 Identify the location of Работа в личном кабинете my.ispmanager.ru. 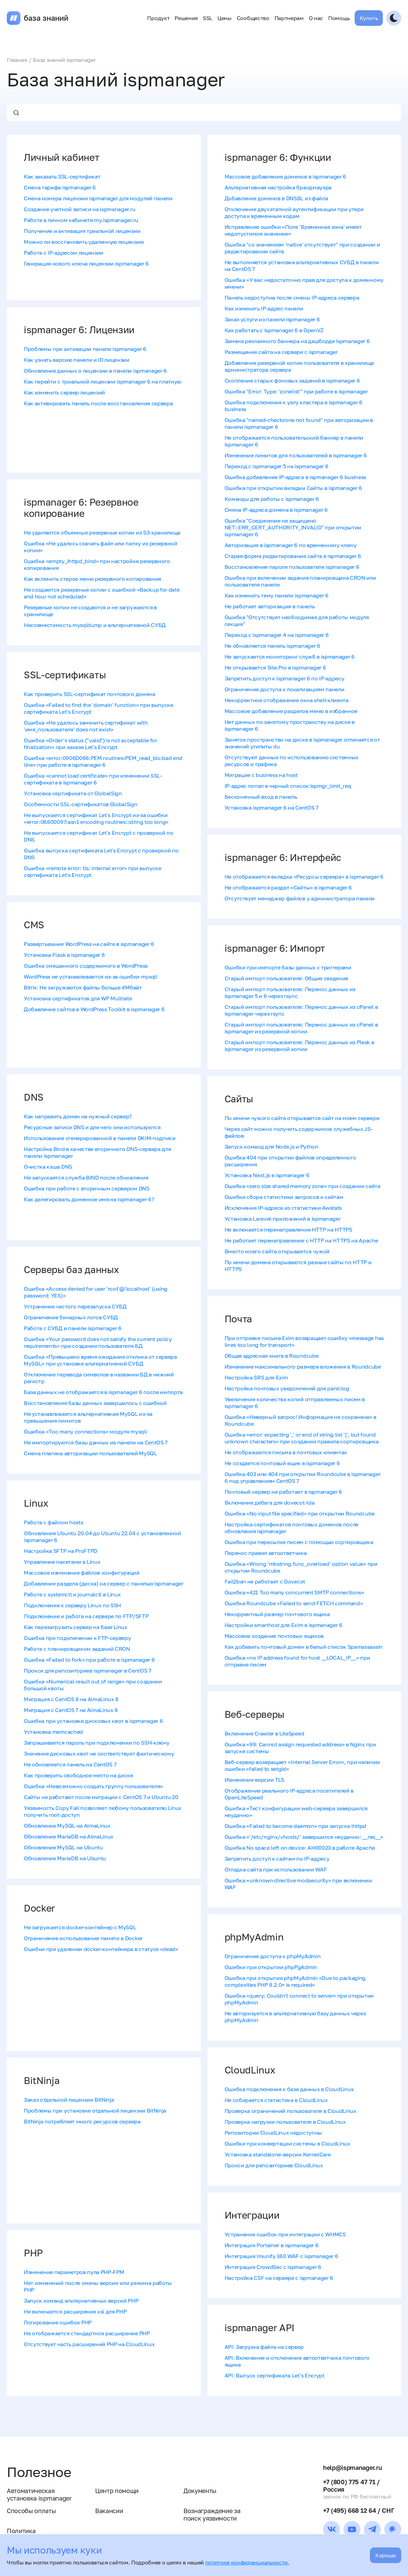
(81, 220).